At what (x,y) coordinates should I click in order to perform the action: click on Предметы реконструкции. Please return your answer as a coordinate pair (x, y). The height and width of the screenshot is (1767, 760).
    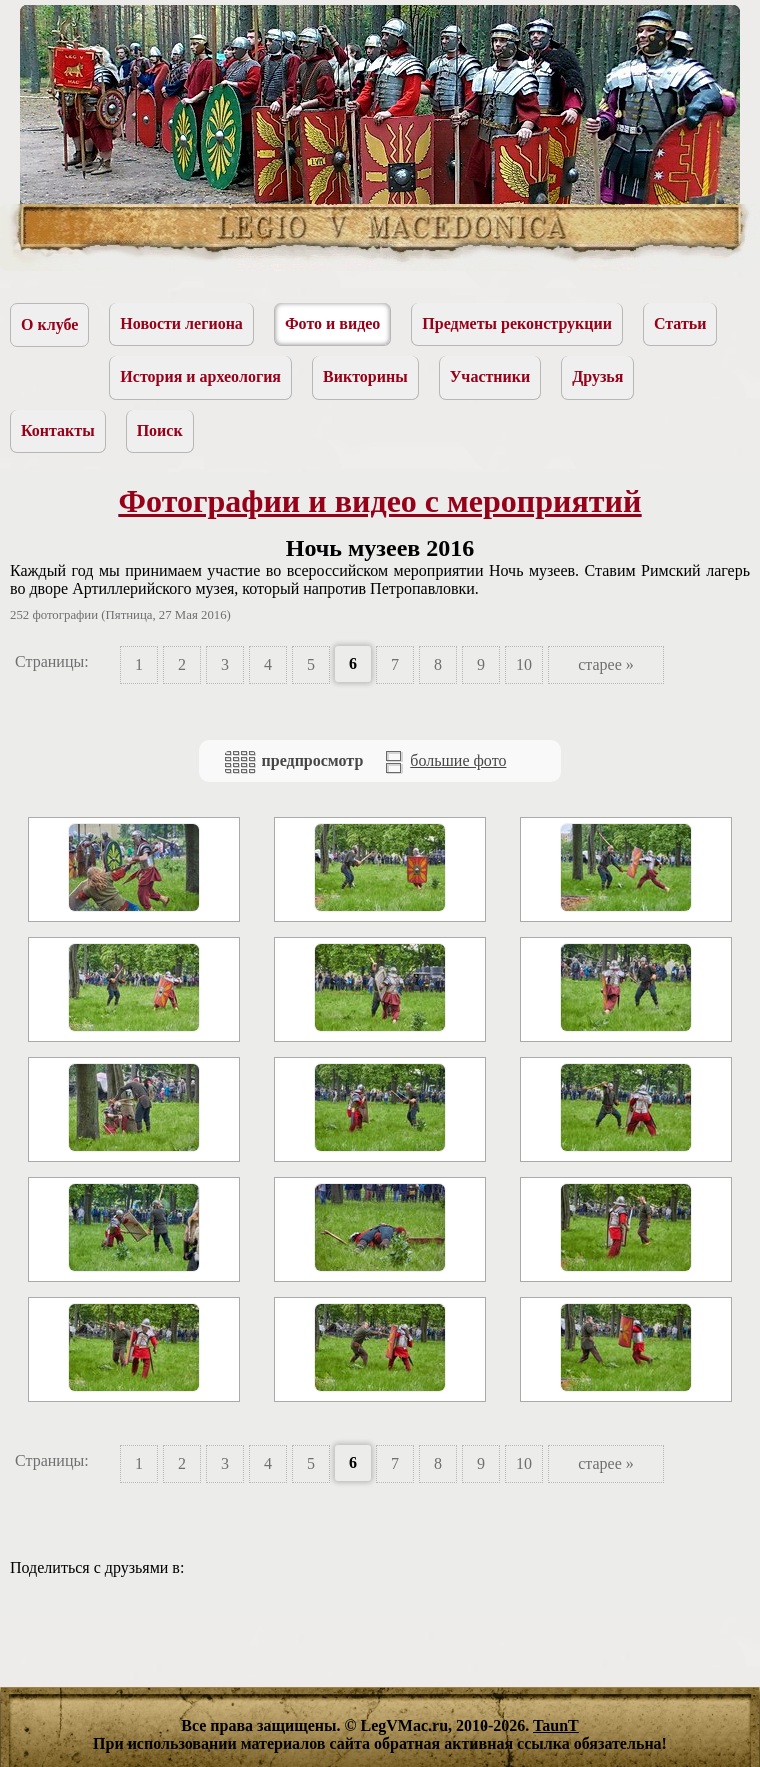
    Looking at the image, I should click on (517, 323).